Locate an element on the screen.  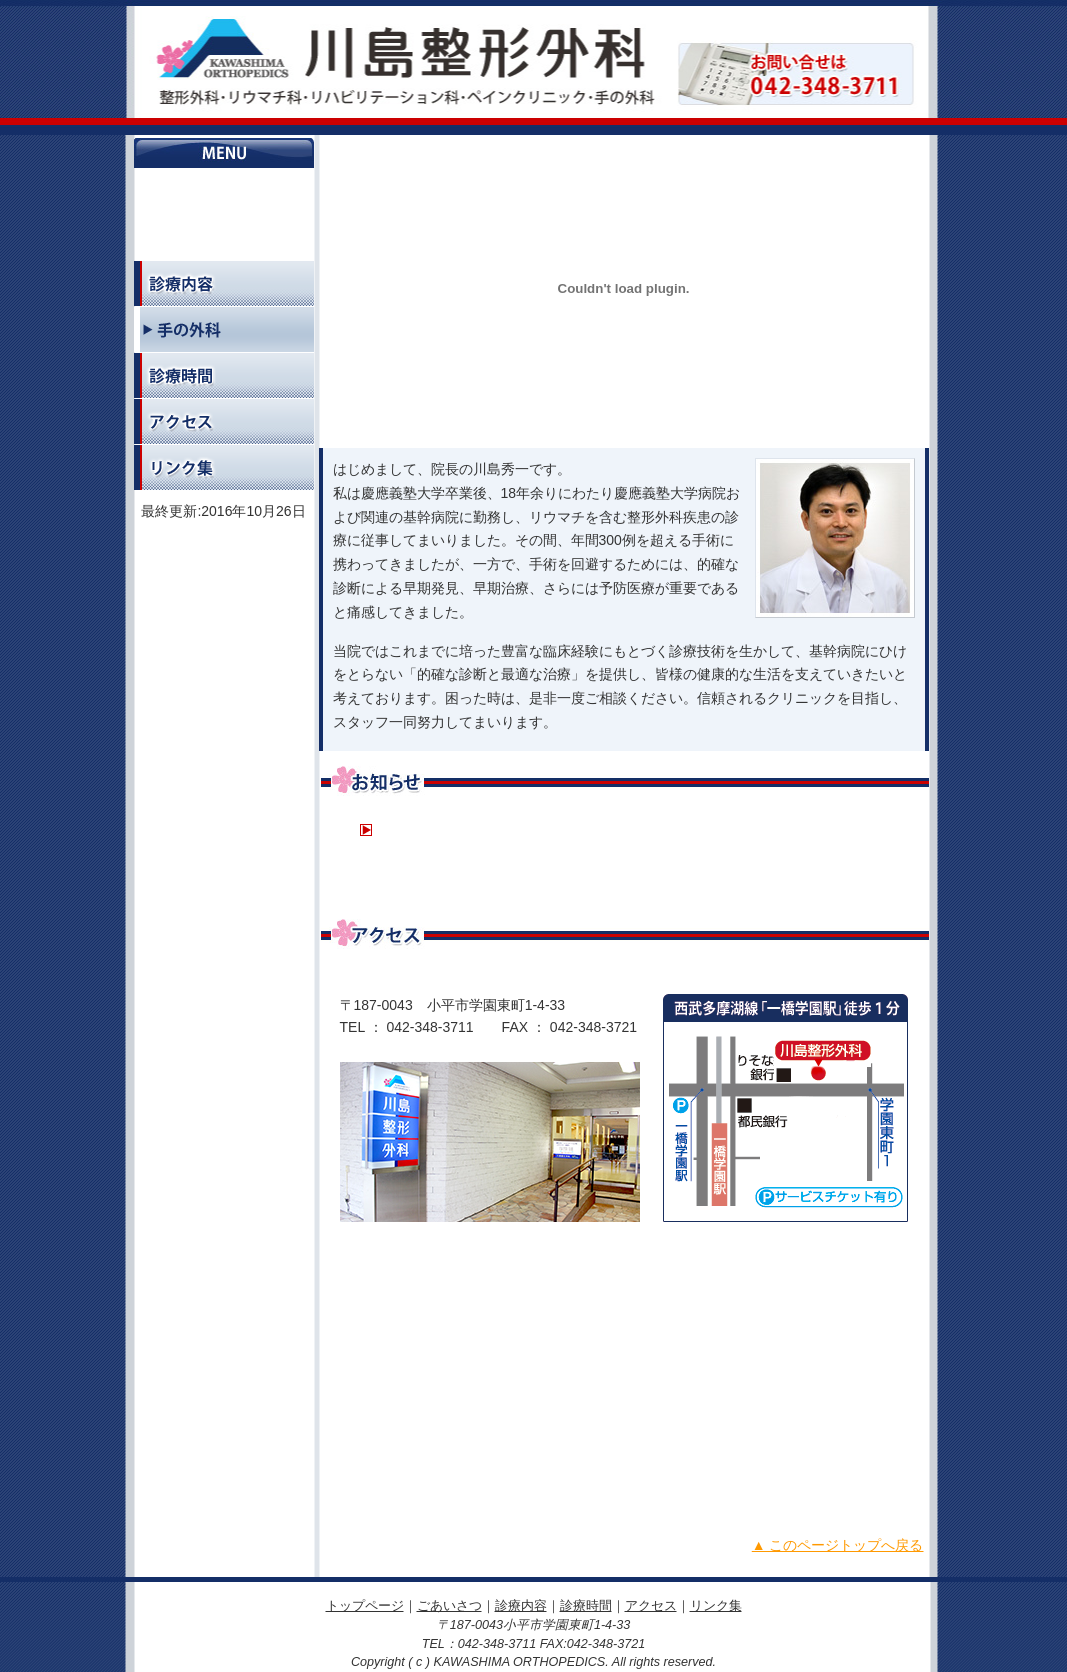
診療時間 is located at coordinates (224, 375).